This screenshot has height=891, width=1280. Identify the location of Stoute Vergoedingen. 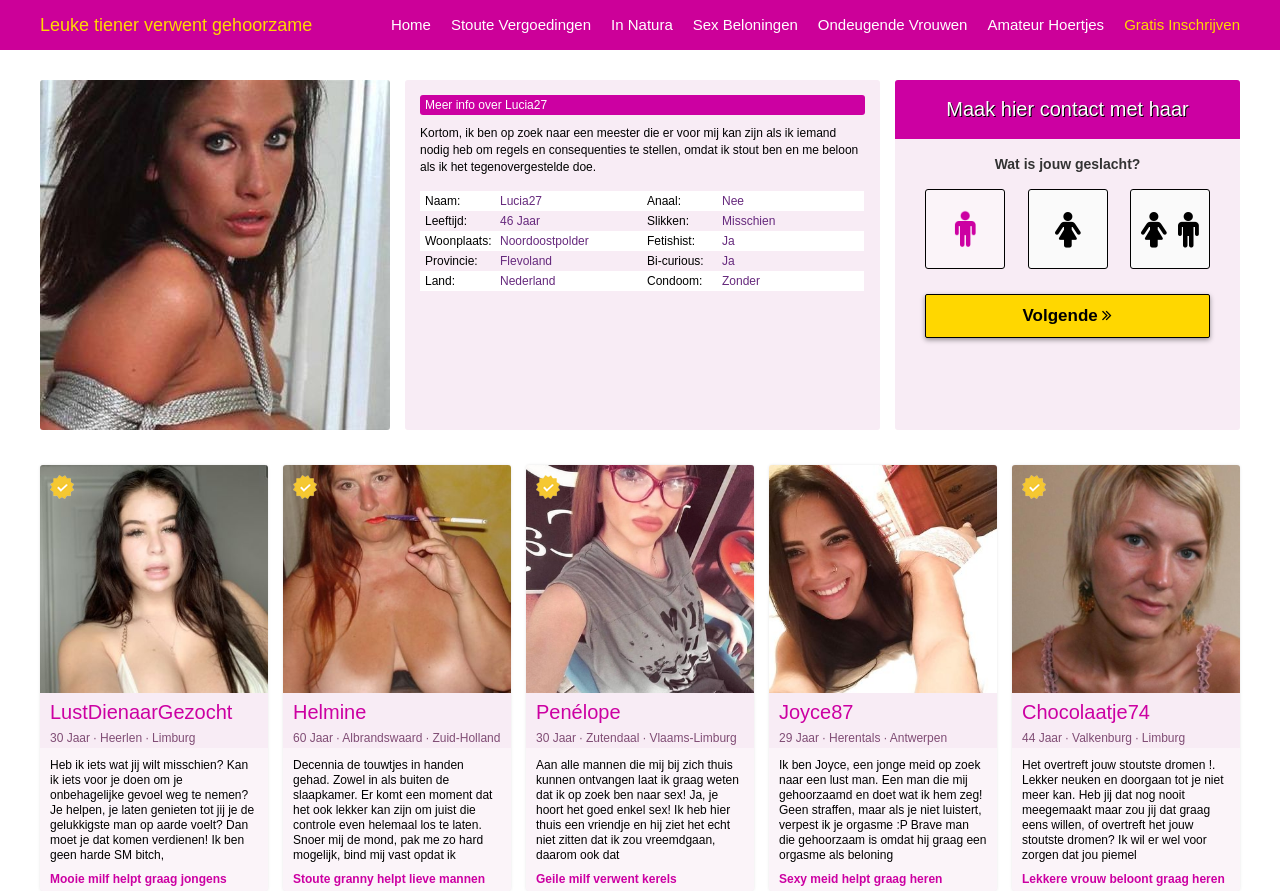
(521, 24).